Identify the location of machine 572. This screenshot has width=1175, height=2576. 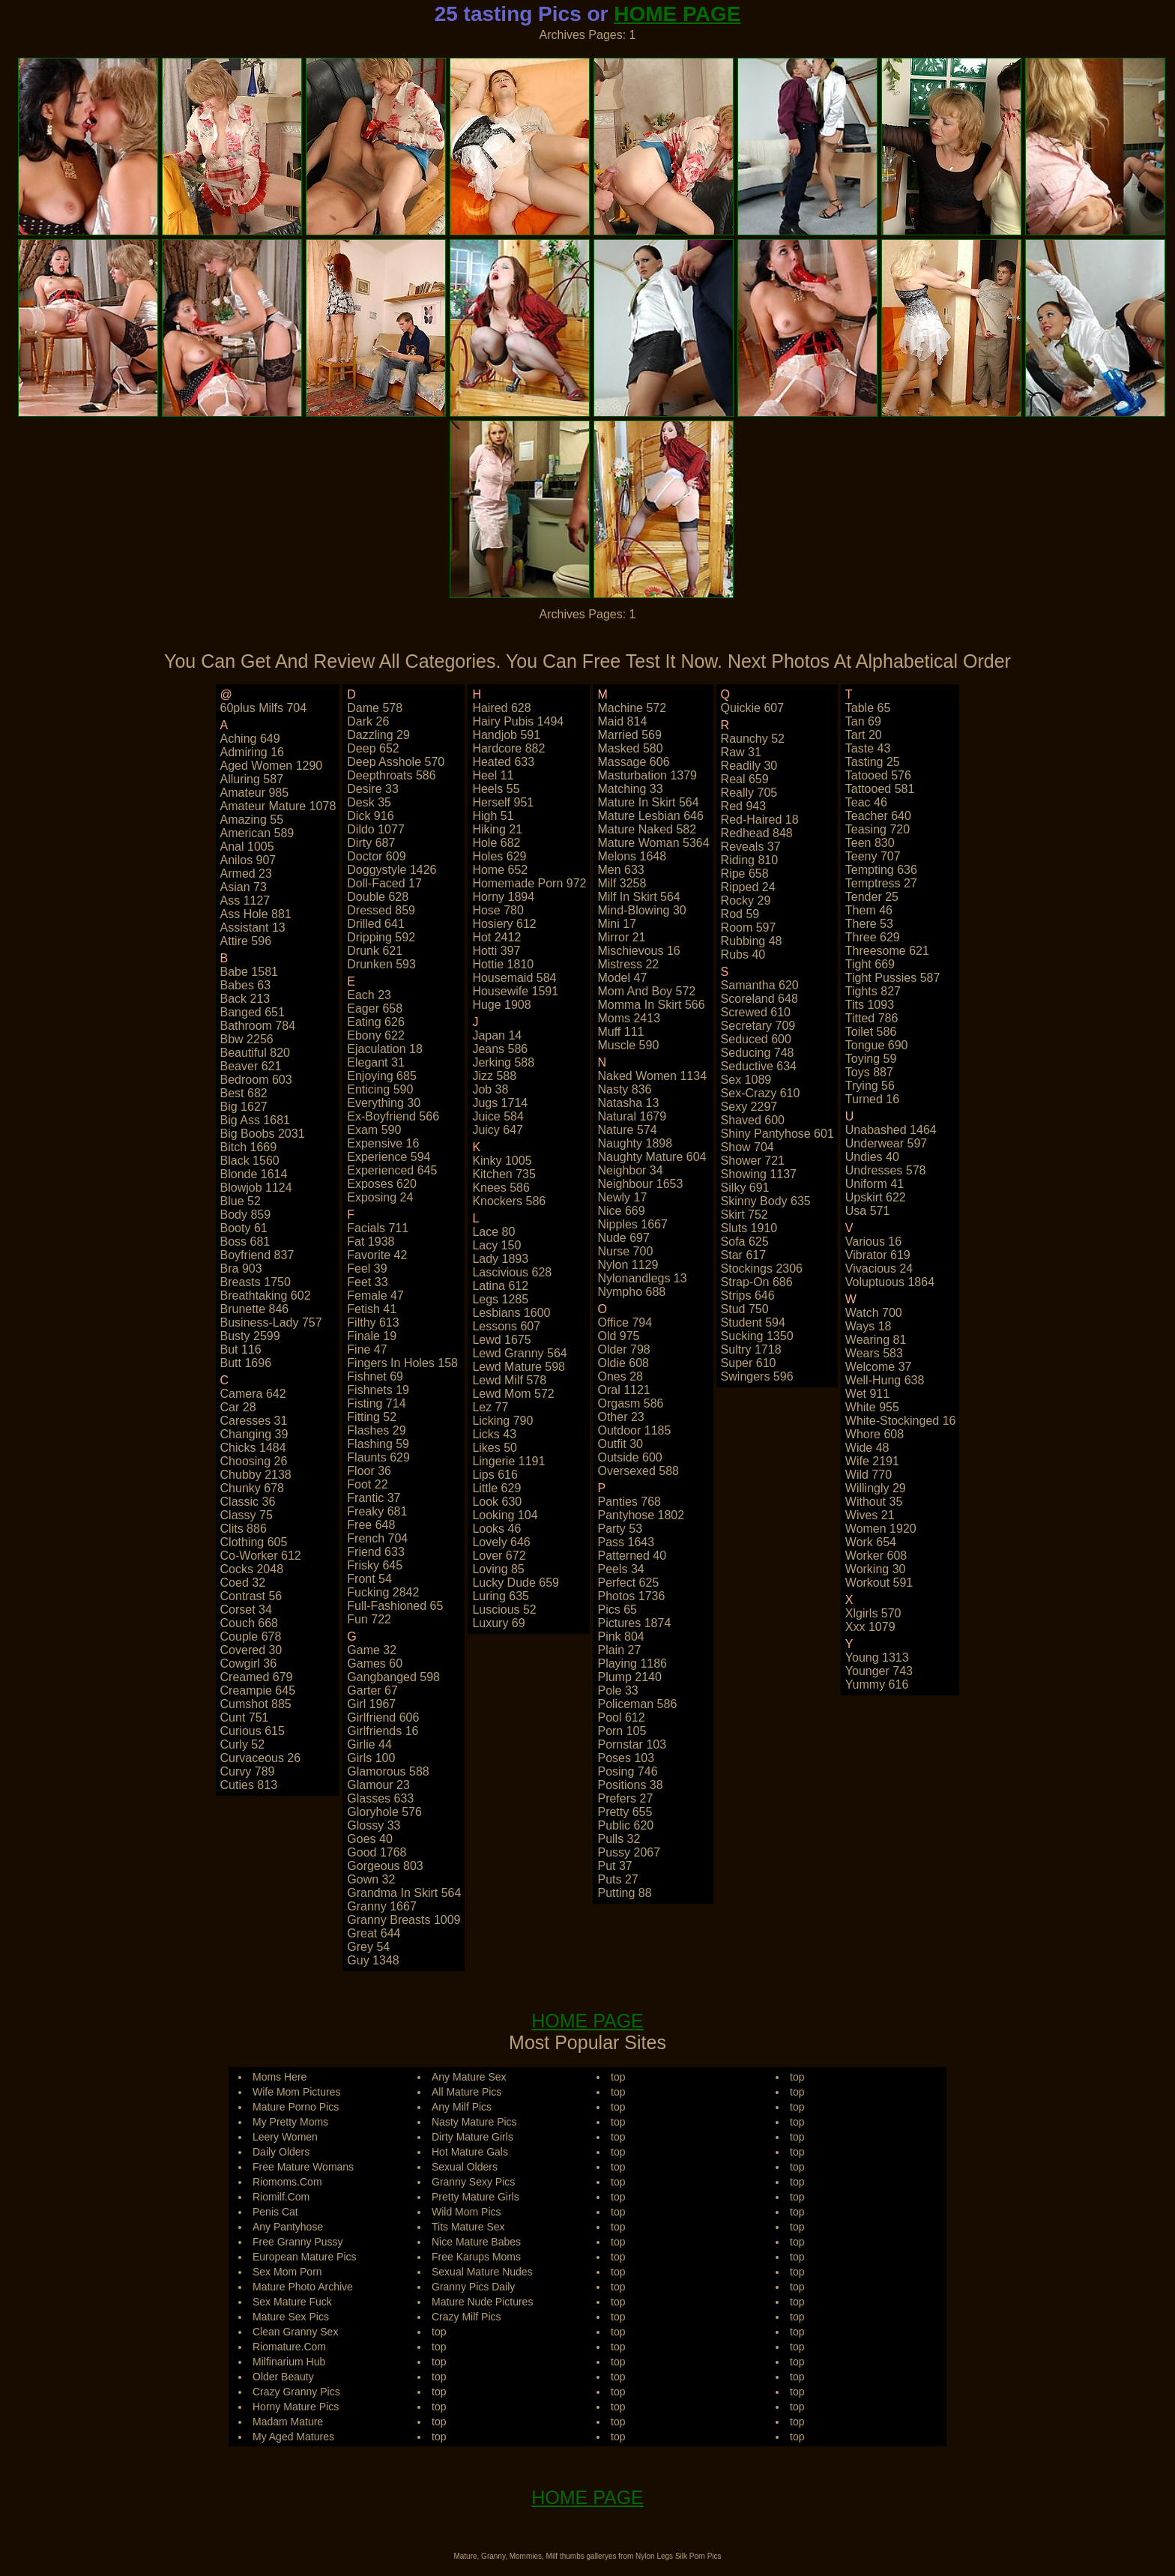
(631, 708).